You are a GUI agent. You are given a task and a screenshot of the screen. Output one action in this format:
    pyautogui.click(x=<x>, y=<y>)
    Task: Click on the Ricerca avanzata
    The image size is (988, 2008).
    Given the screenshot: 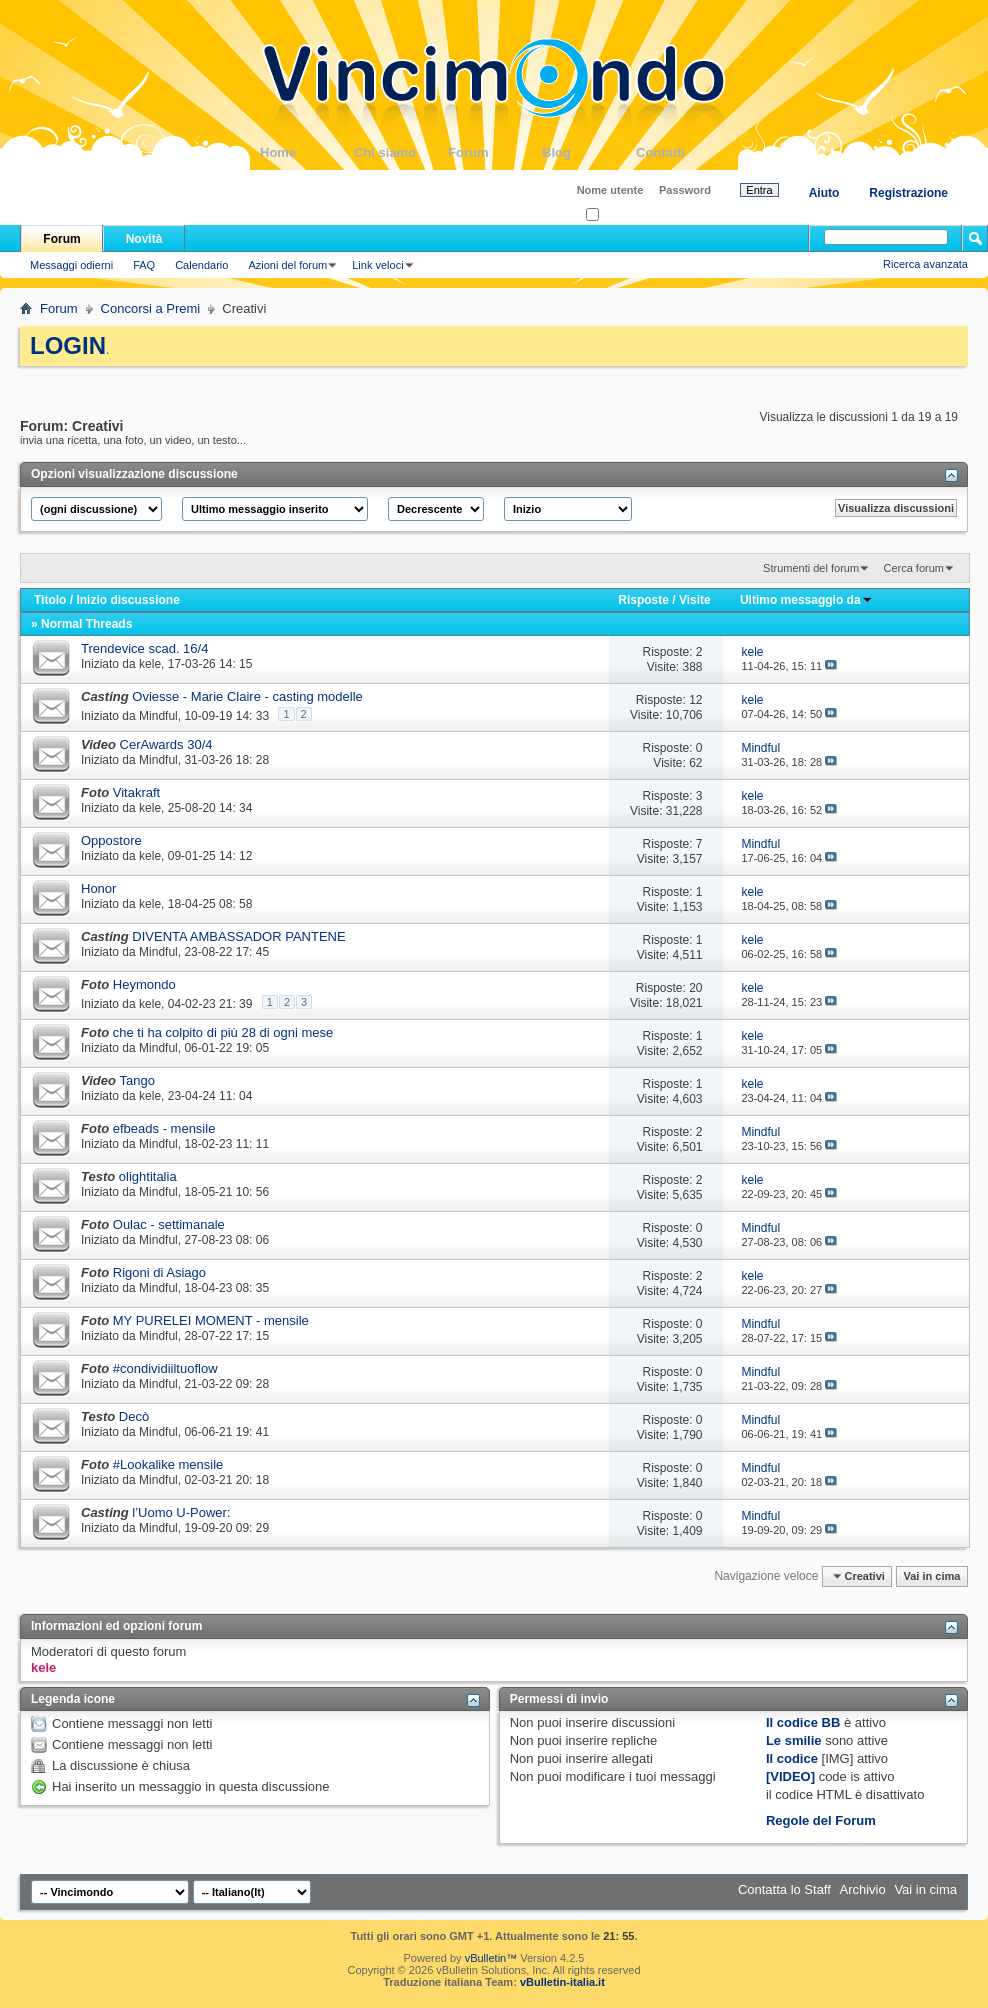 What is the action you would take?
    pyautogui.click(x=925, y=264)
    